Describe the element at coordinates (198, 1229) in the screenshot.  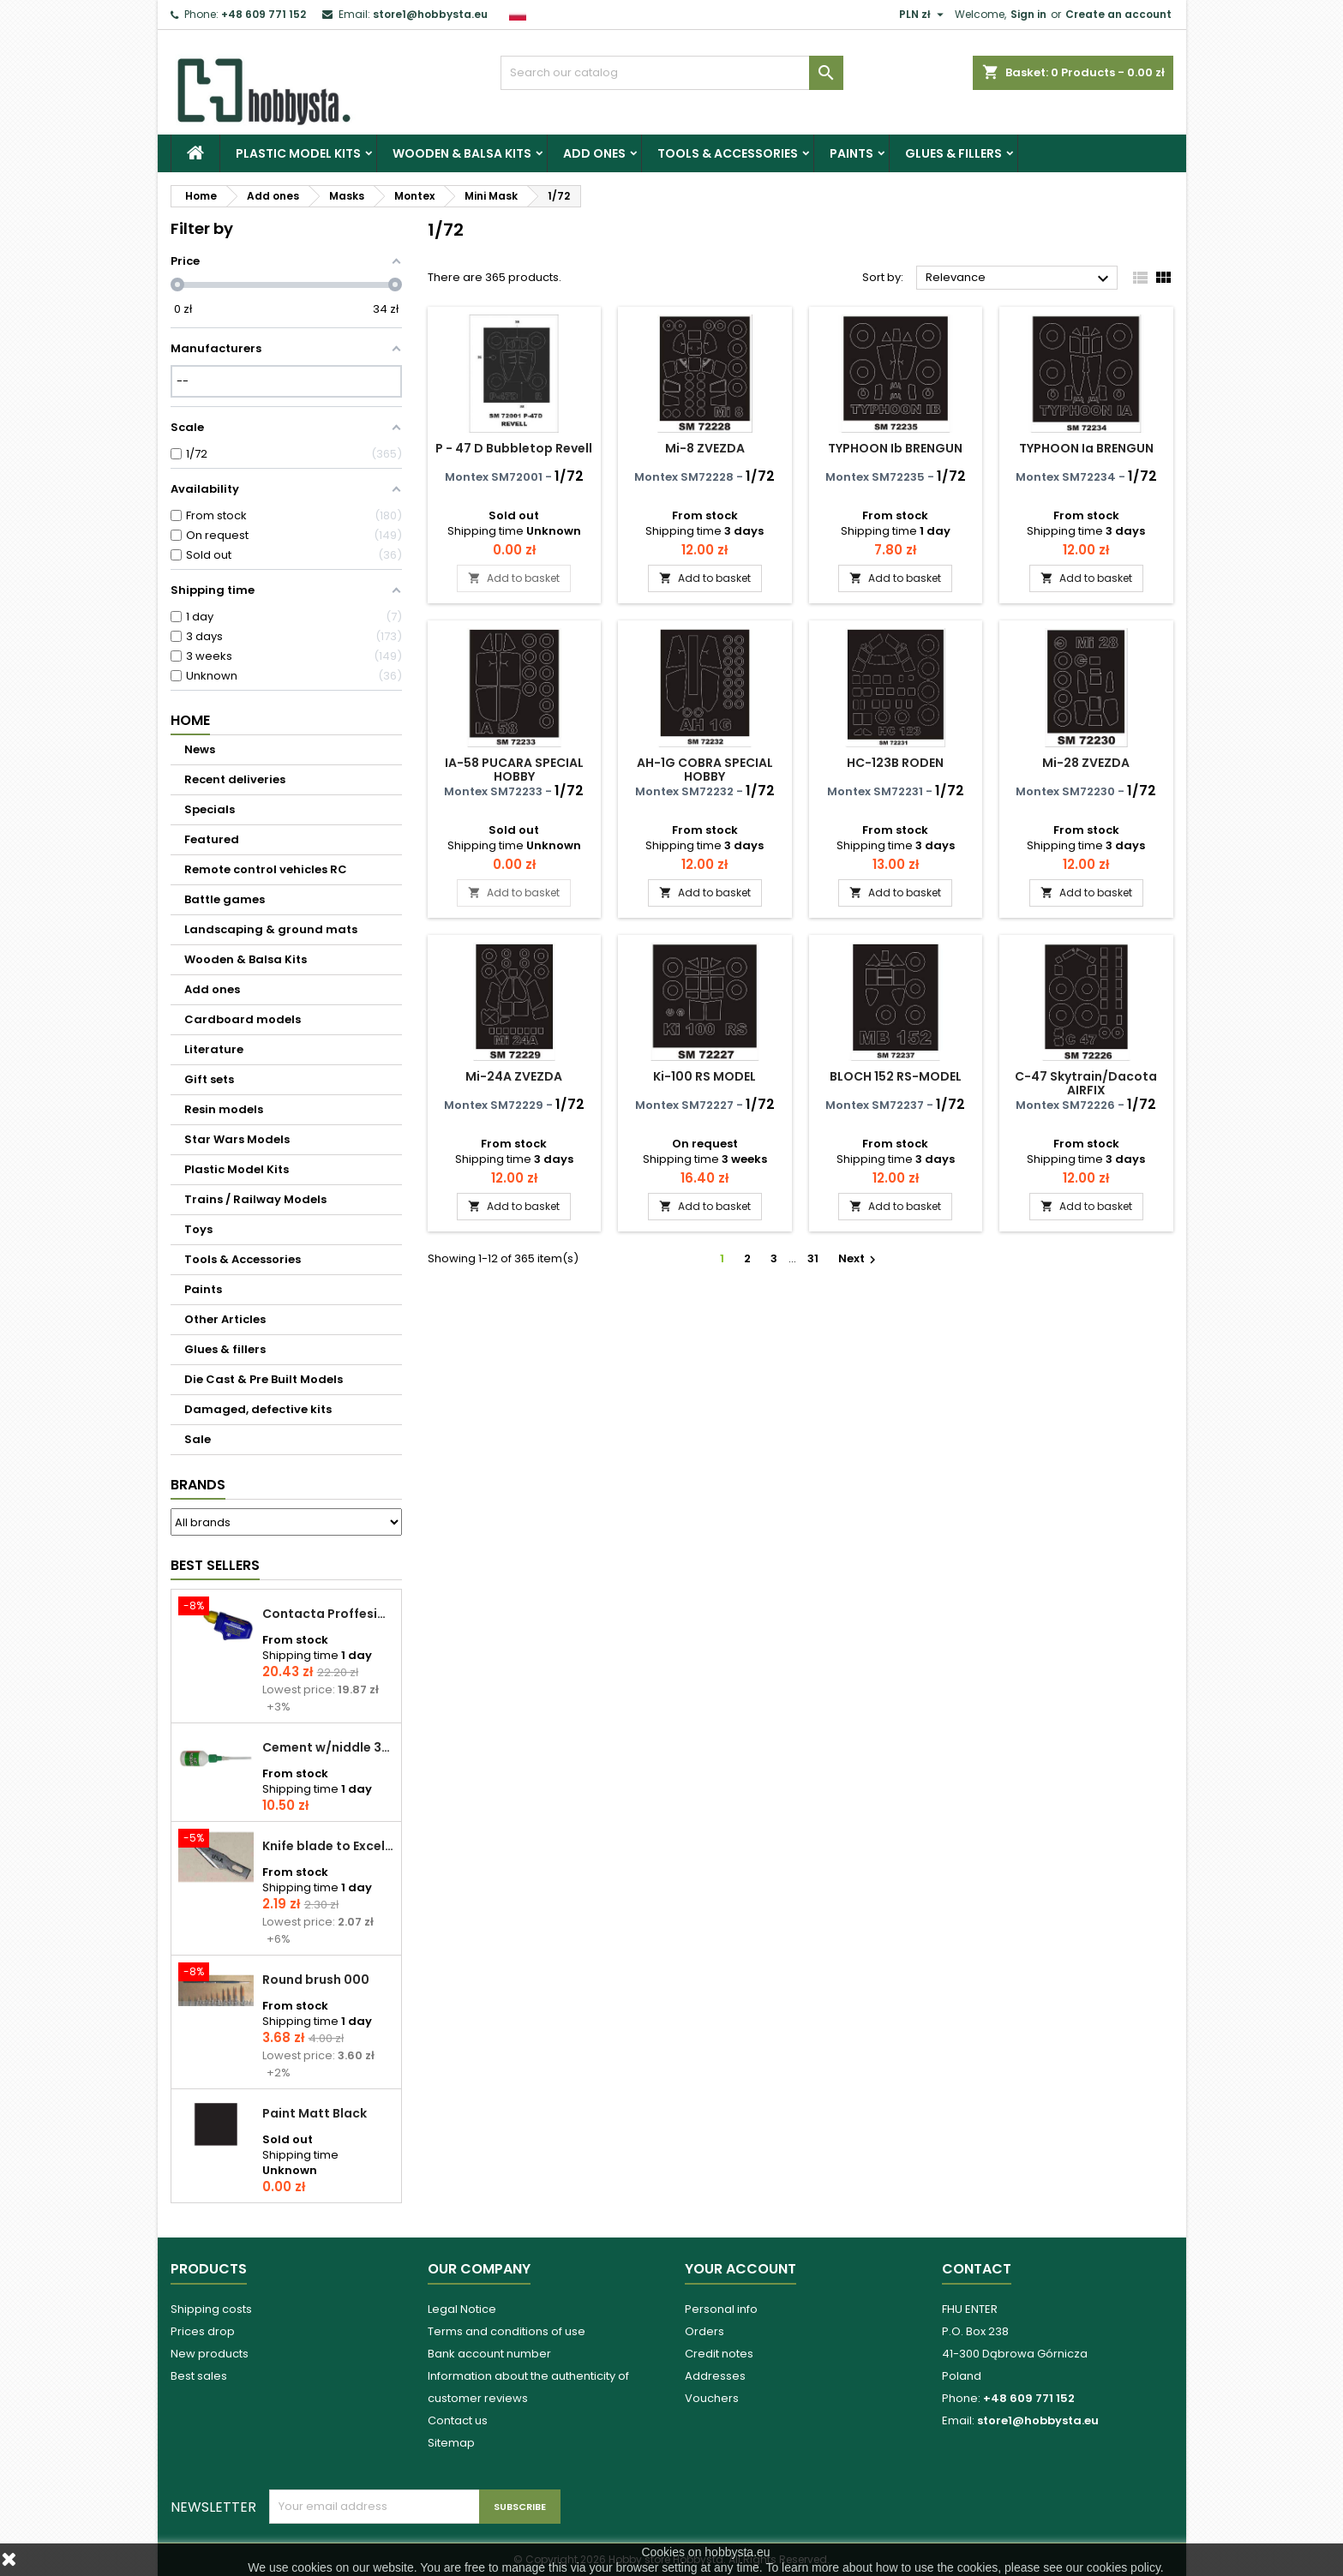
I see `Toys` at that location.